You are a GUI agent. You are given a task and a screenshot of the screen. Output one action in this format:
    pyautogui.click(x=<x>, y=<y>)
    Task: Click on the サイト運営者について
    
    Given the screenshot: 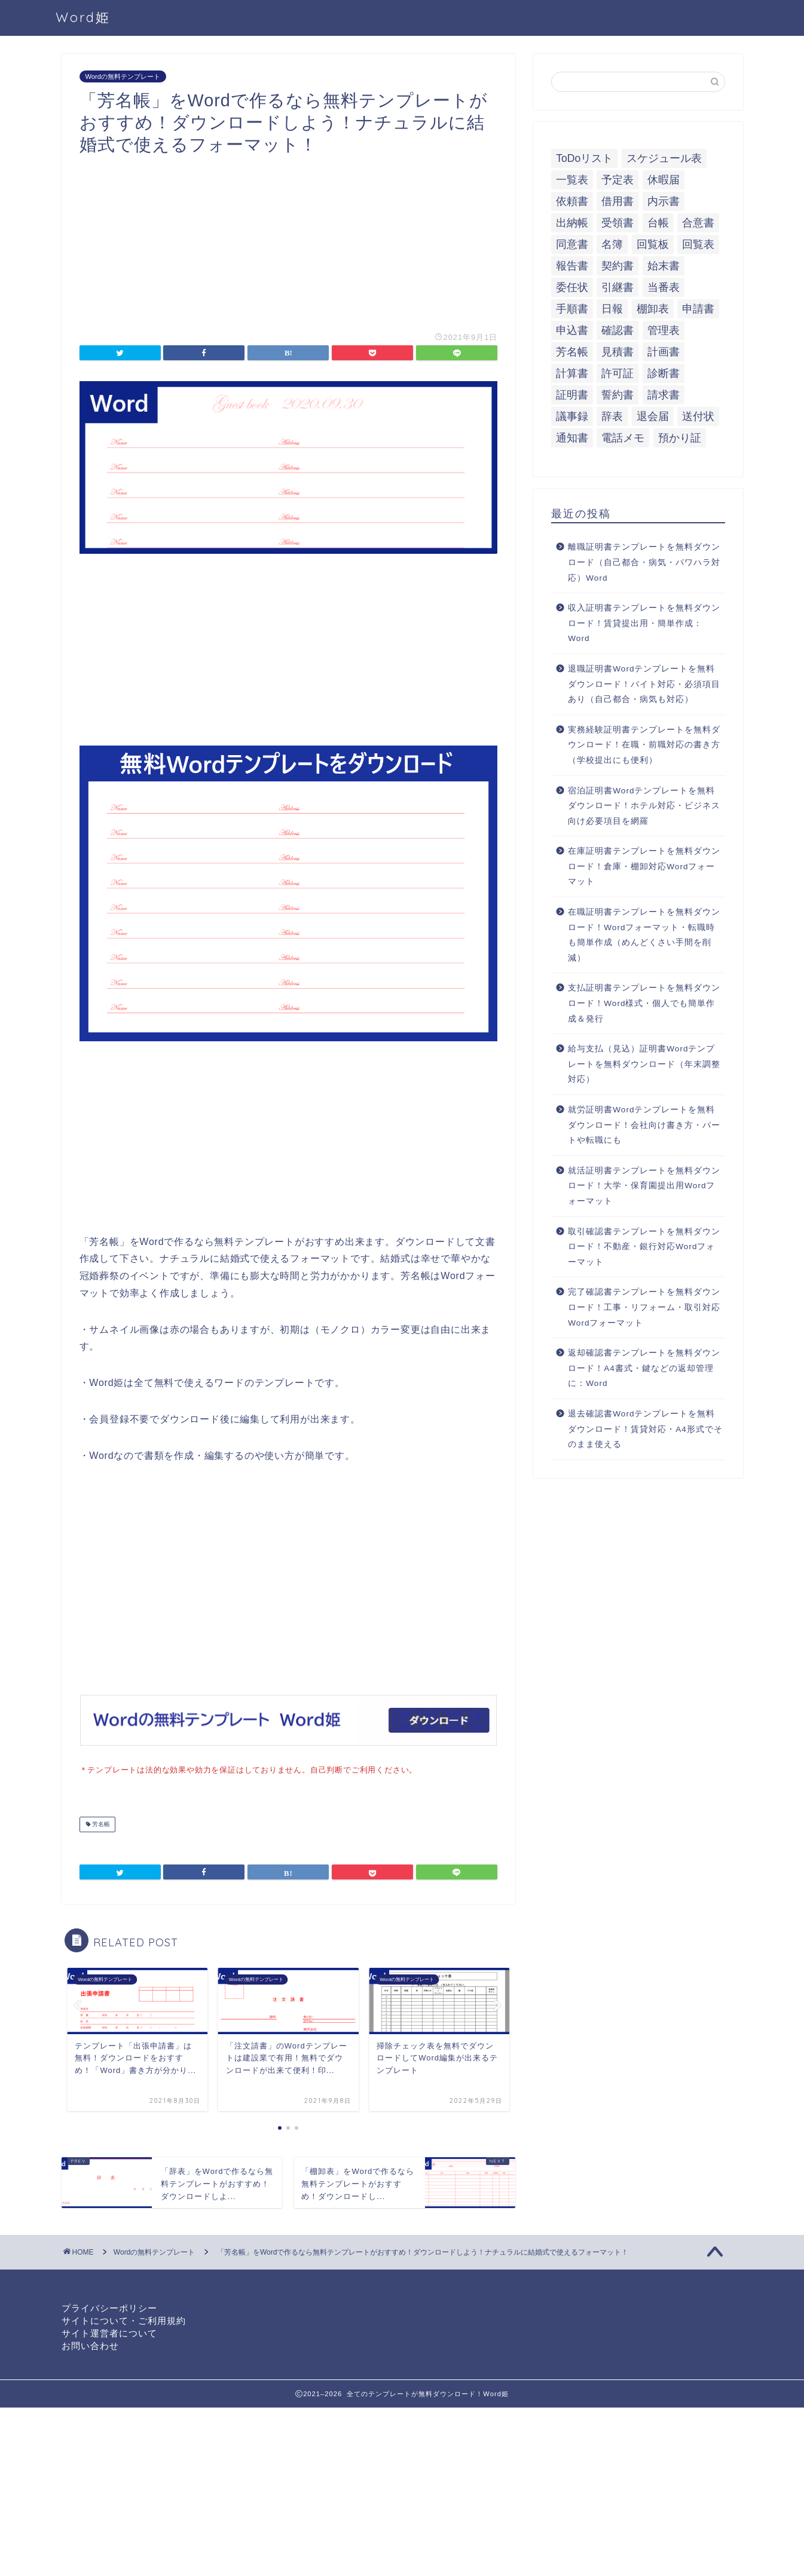 What is the action you would take?
    pyautogui.click(x=109, y=2332)
    